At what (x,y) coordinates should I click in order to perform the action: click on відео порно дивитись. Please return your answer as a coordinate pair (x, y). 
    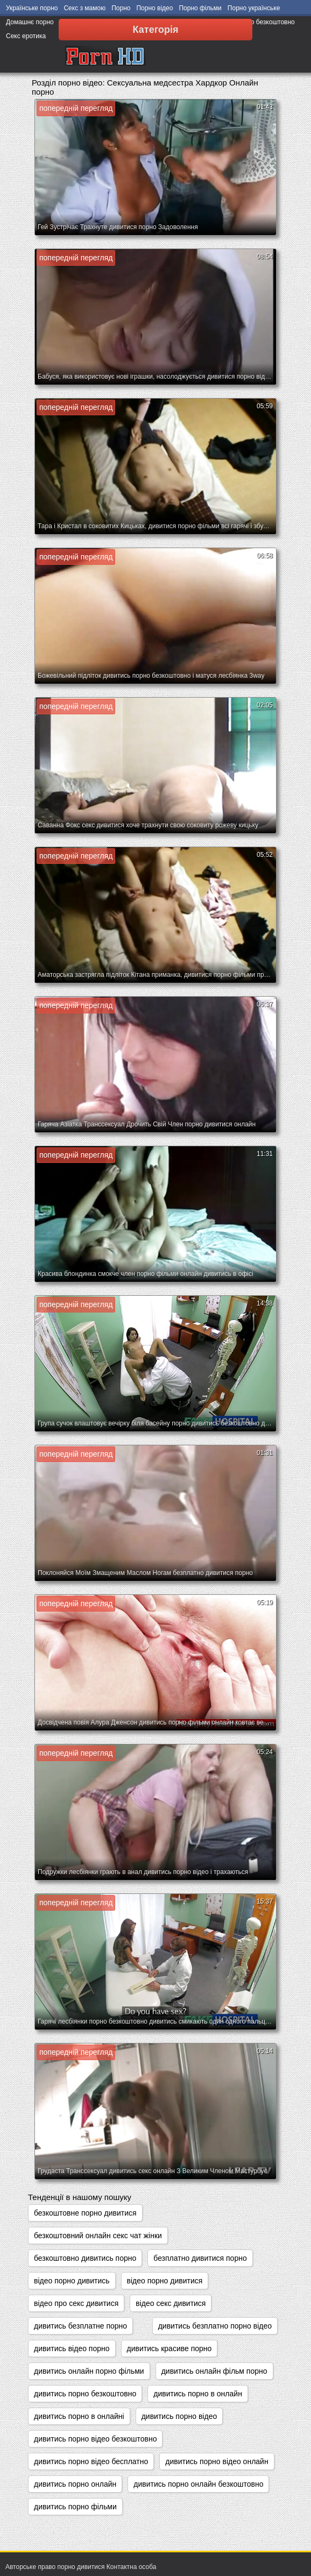
    Looking at the image, I should click on (72, 2280).